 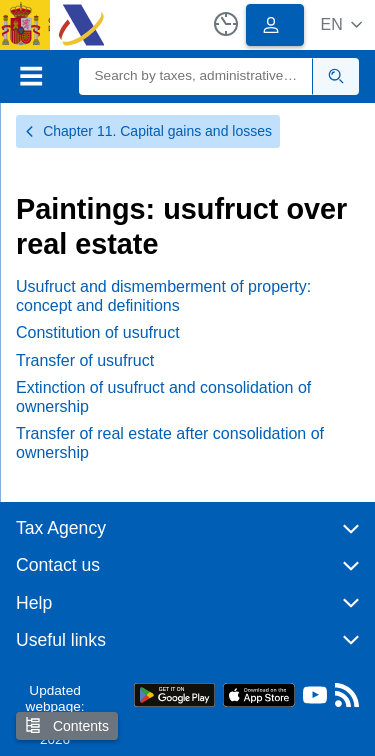 I want to click on Transfer of usufruct, so click(x=85, y=360).